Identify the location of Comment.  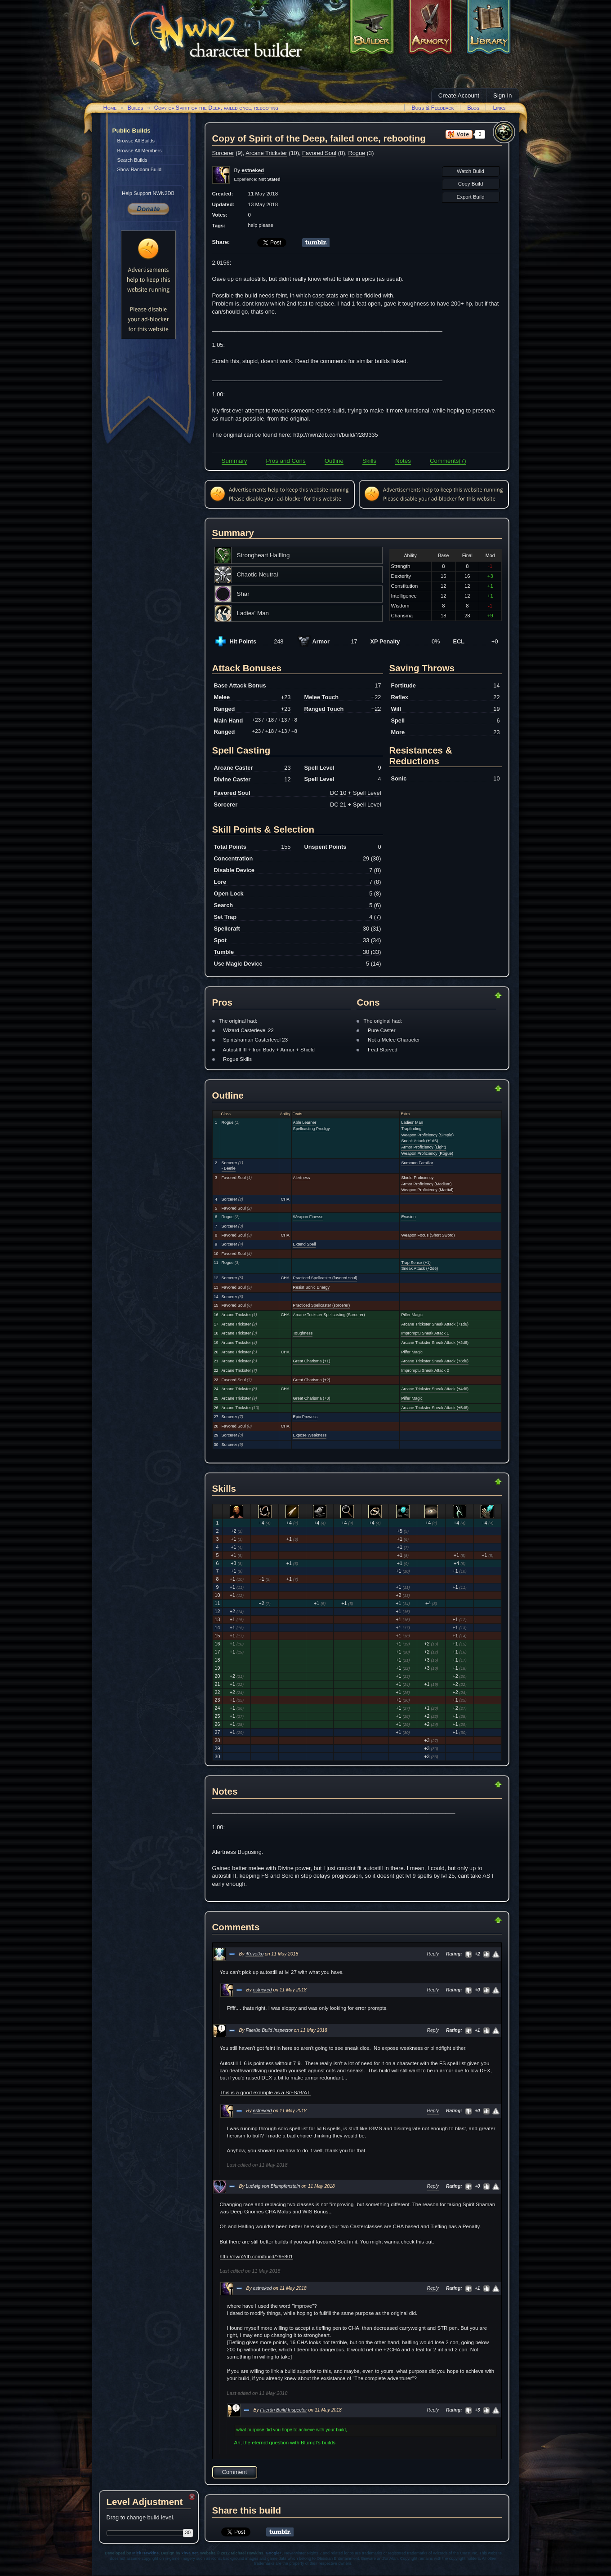
(234, 2472).